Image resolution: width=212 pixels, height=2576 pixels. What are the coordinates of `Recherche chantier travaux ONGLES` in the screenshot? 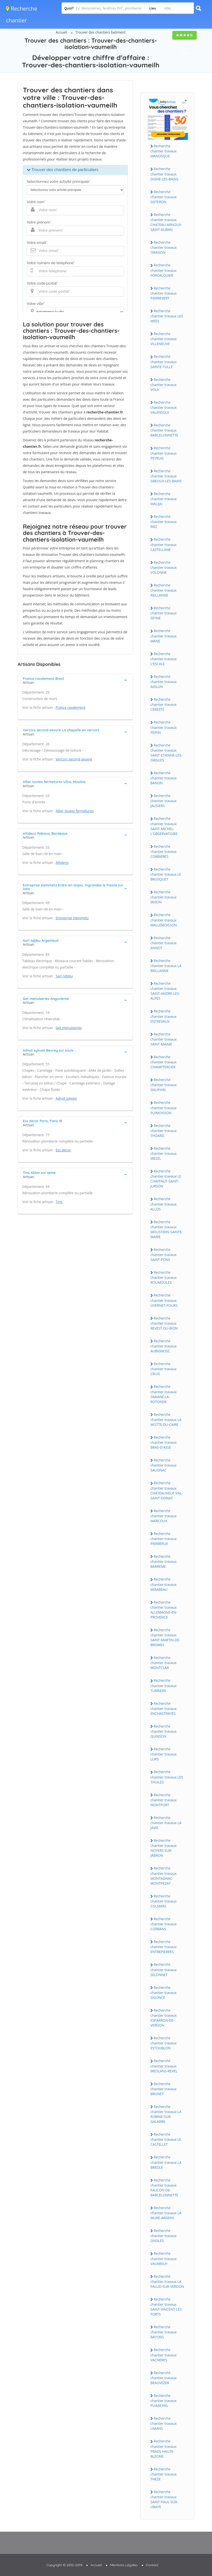 It's located at (163, 2235).